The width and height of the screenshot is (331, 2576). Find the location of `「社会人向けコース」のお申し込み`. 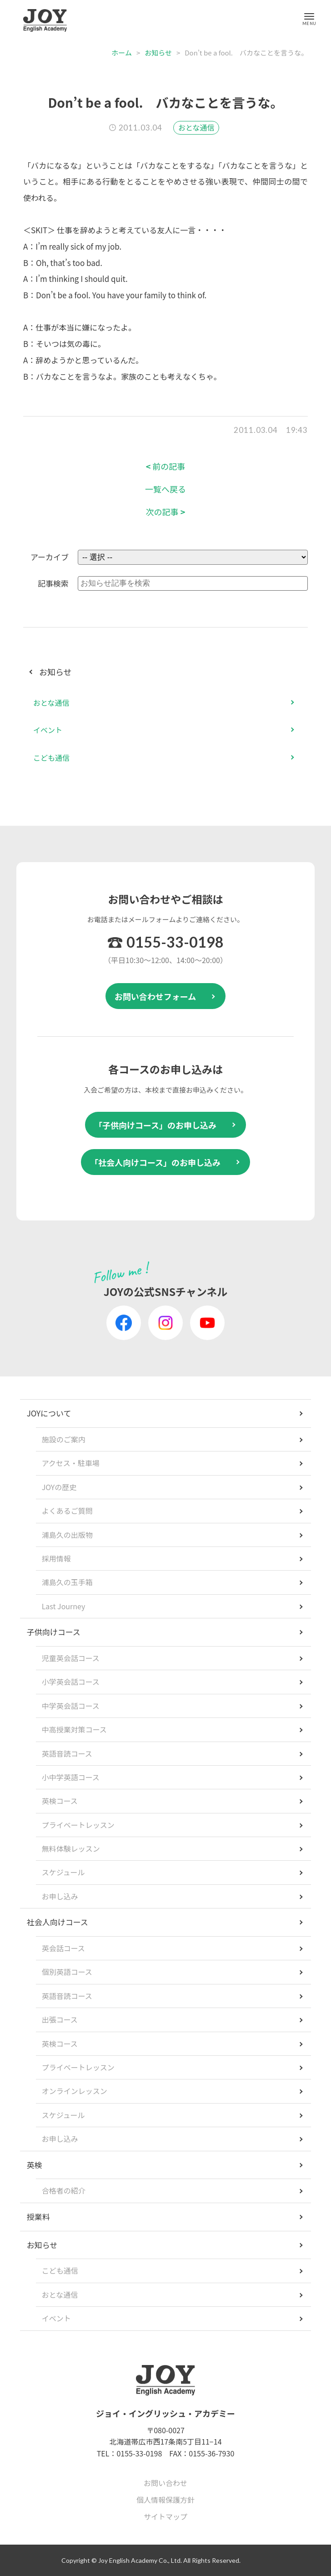

「社会人向けコース」のお申し込み is located at coordinates (155, 1162).